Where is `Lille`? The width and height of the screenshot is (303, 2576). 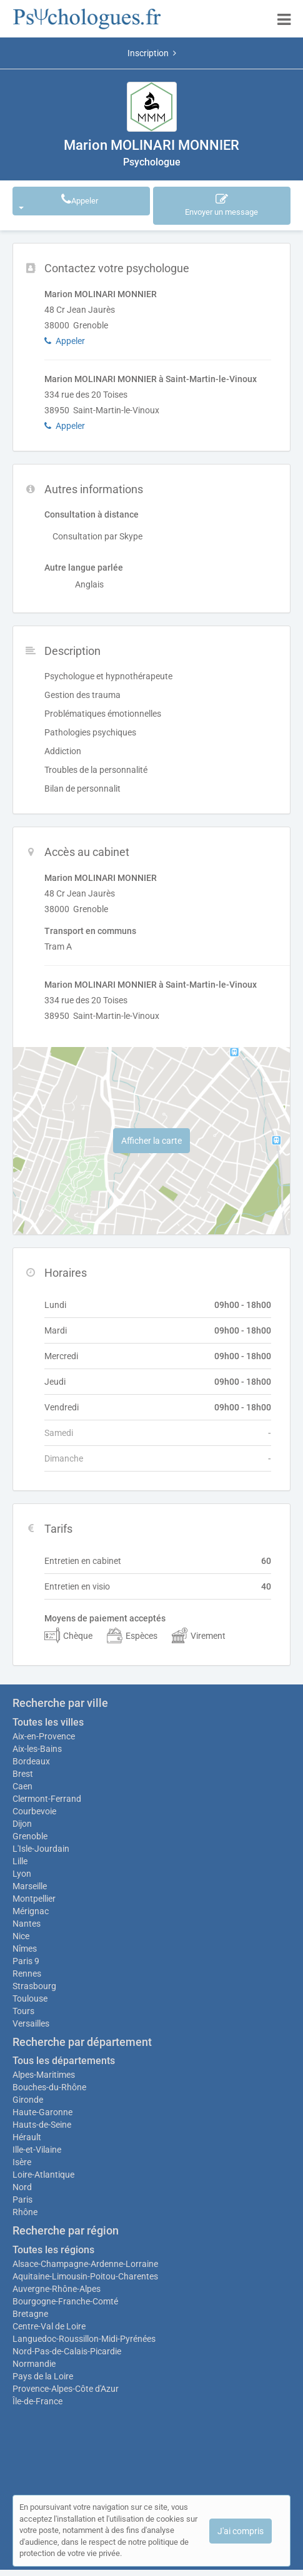
Lille is located at coordinates (19, 1861).